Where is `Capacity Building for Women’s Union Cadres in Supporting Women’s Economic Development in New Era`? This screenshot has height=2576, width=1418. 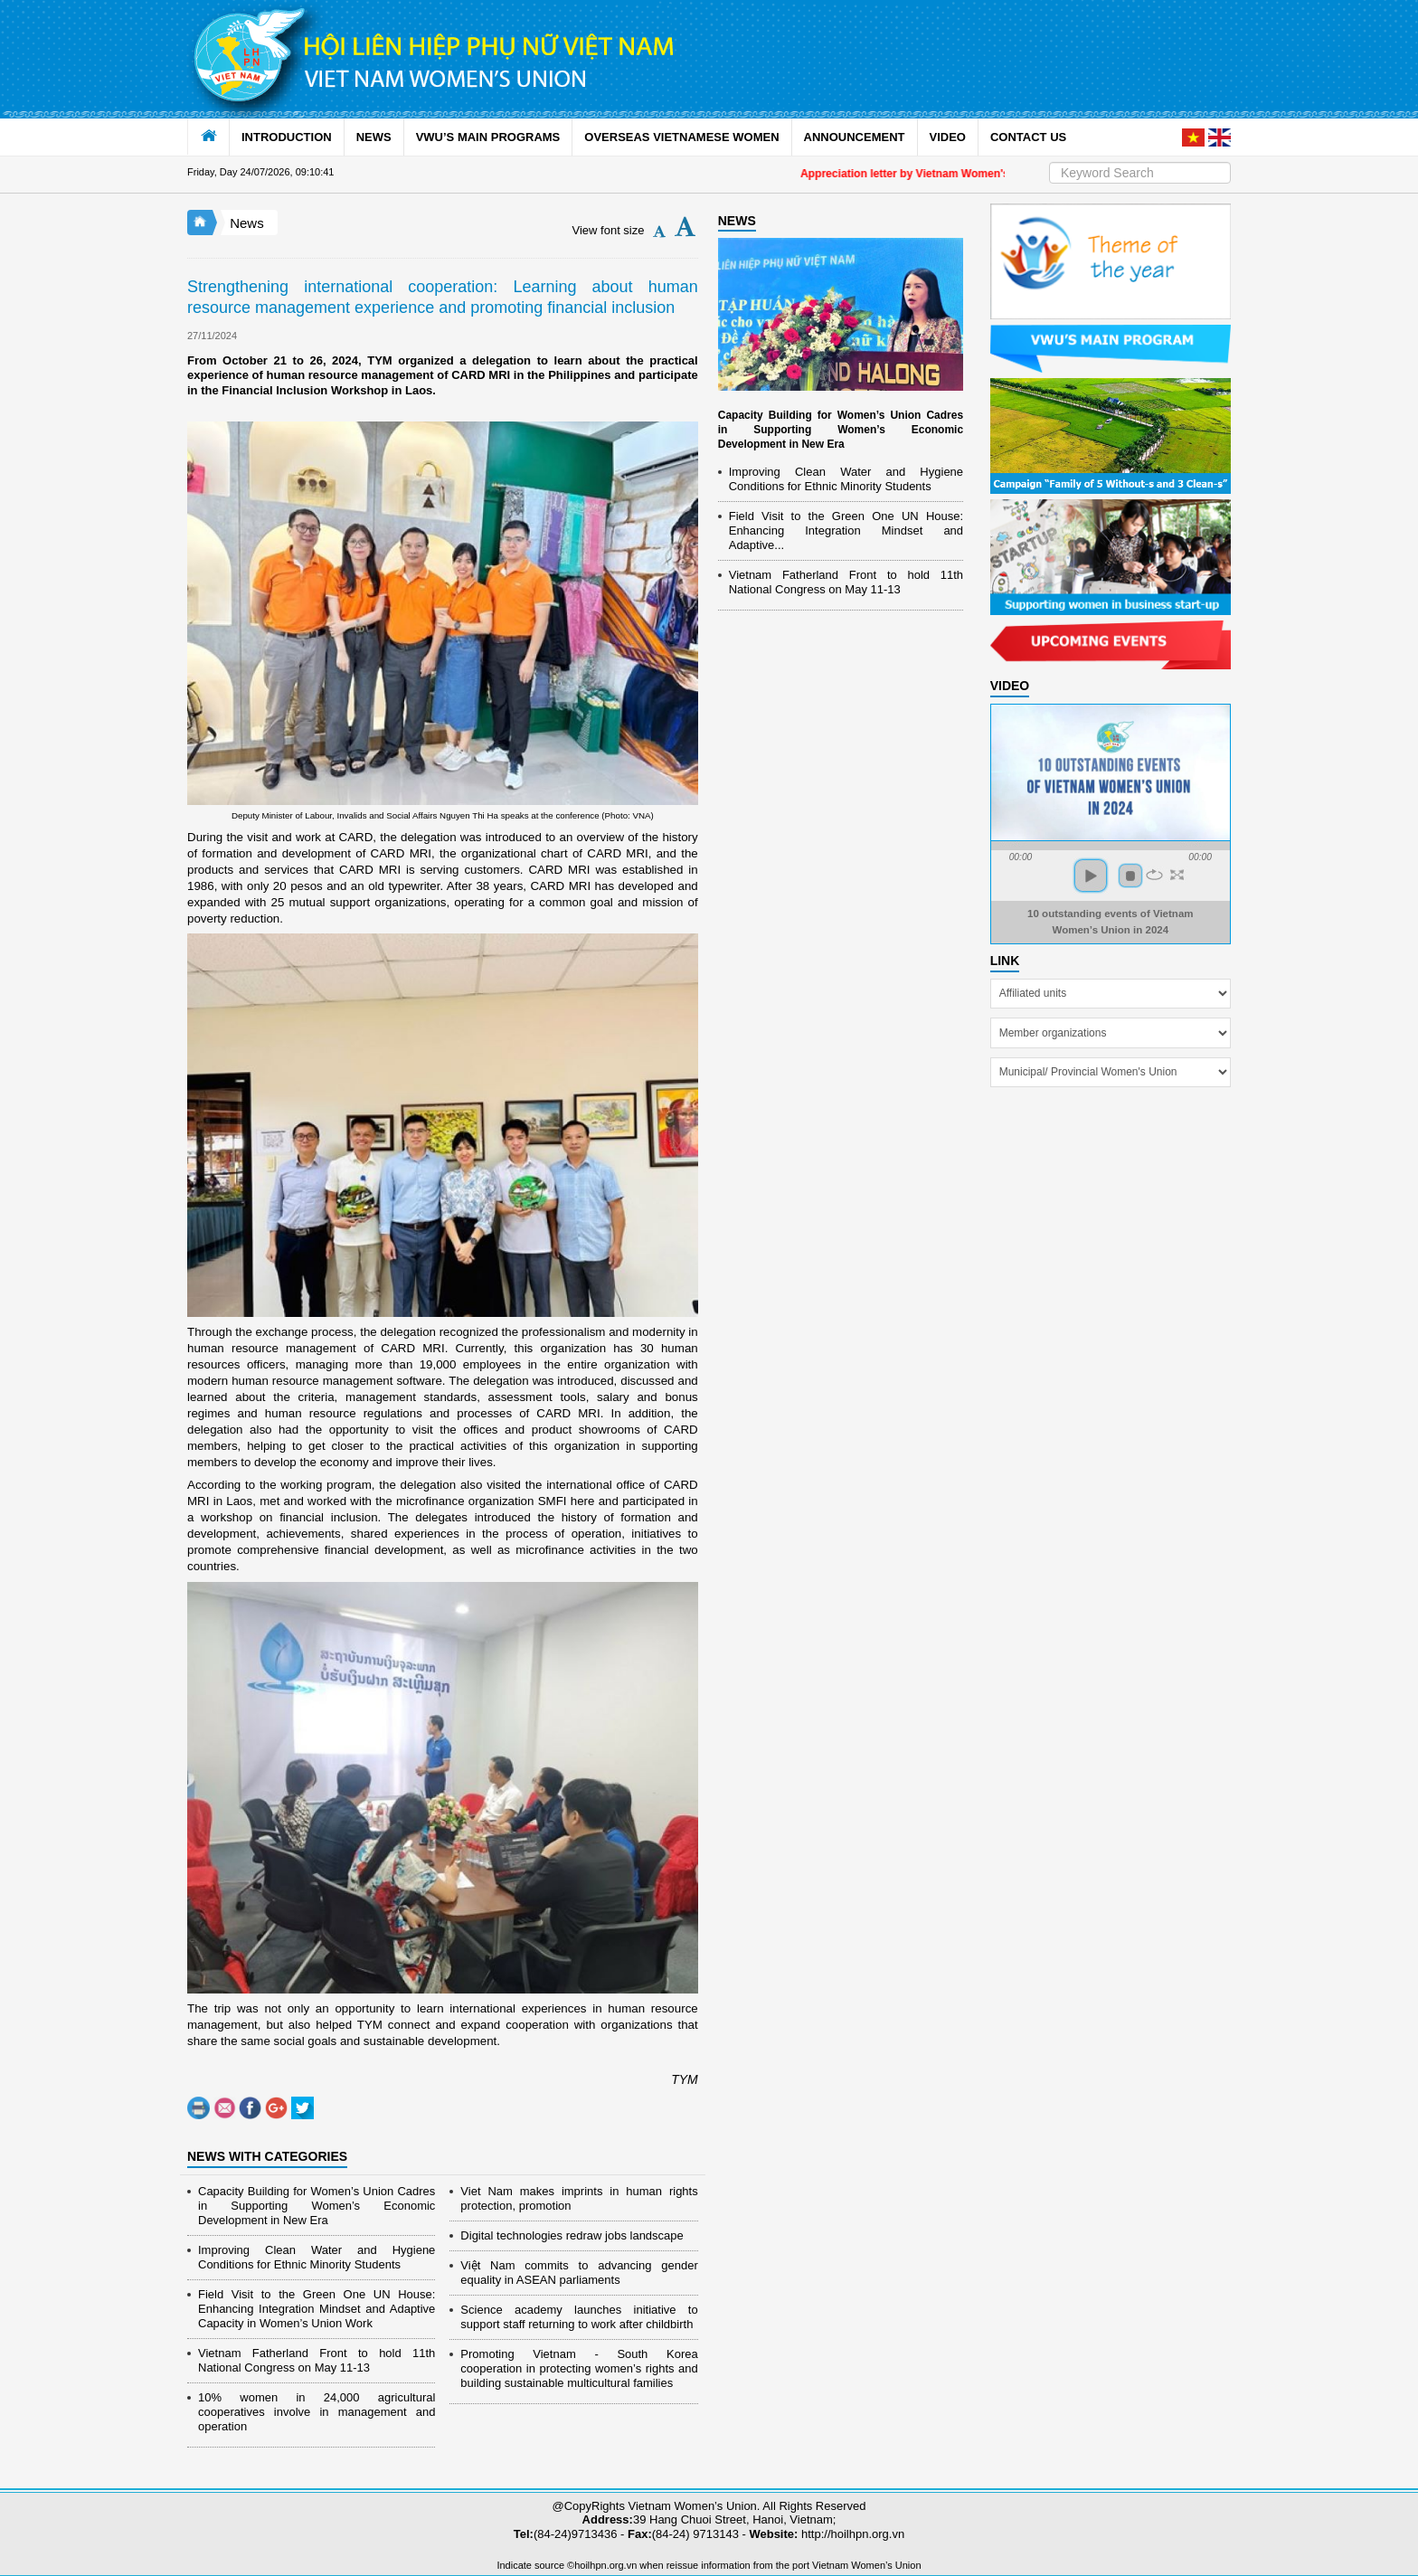 Capacity Building for Women’s Union Cadres in Supporting Women’s Economic Development in New Era is located at coordinates (316, 2205).